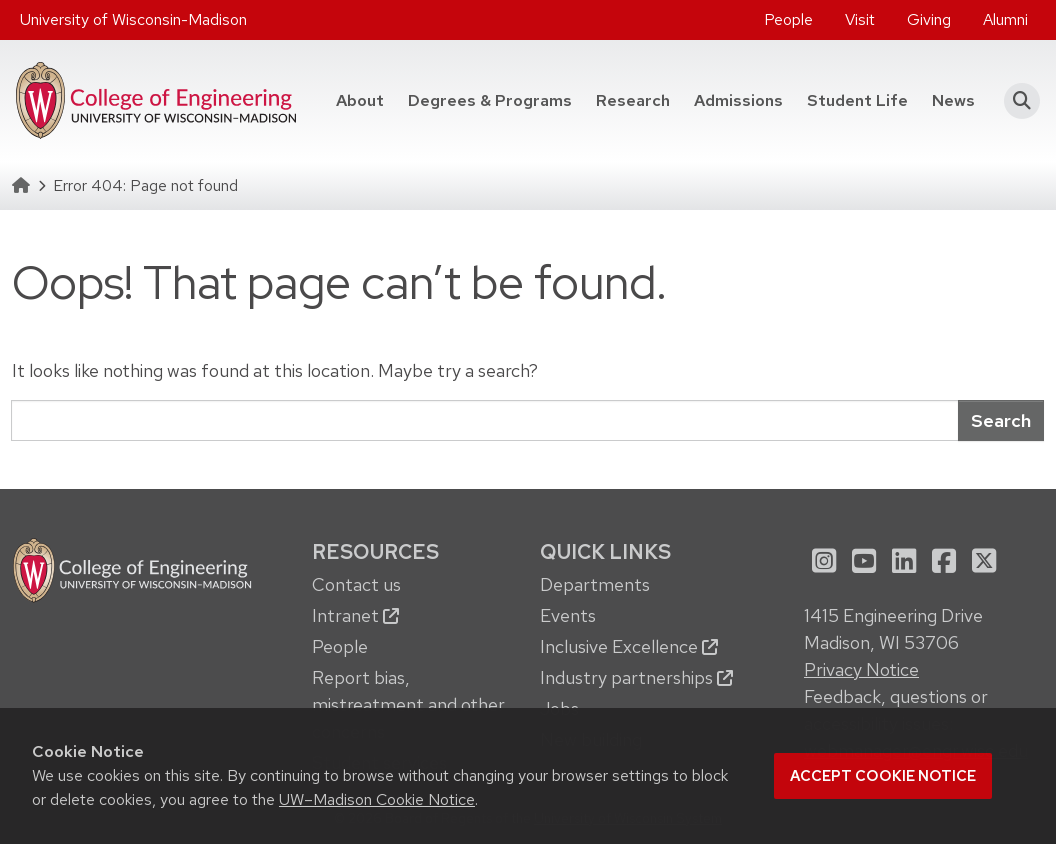 The width and height of the screenshot is (1056, 844). What do you see at coordinates (490, 100) in the screenshot?
I see `Degrees & Programs` at bounding box center [490, 100].